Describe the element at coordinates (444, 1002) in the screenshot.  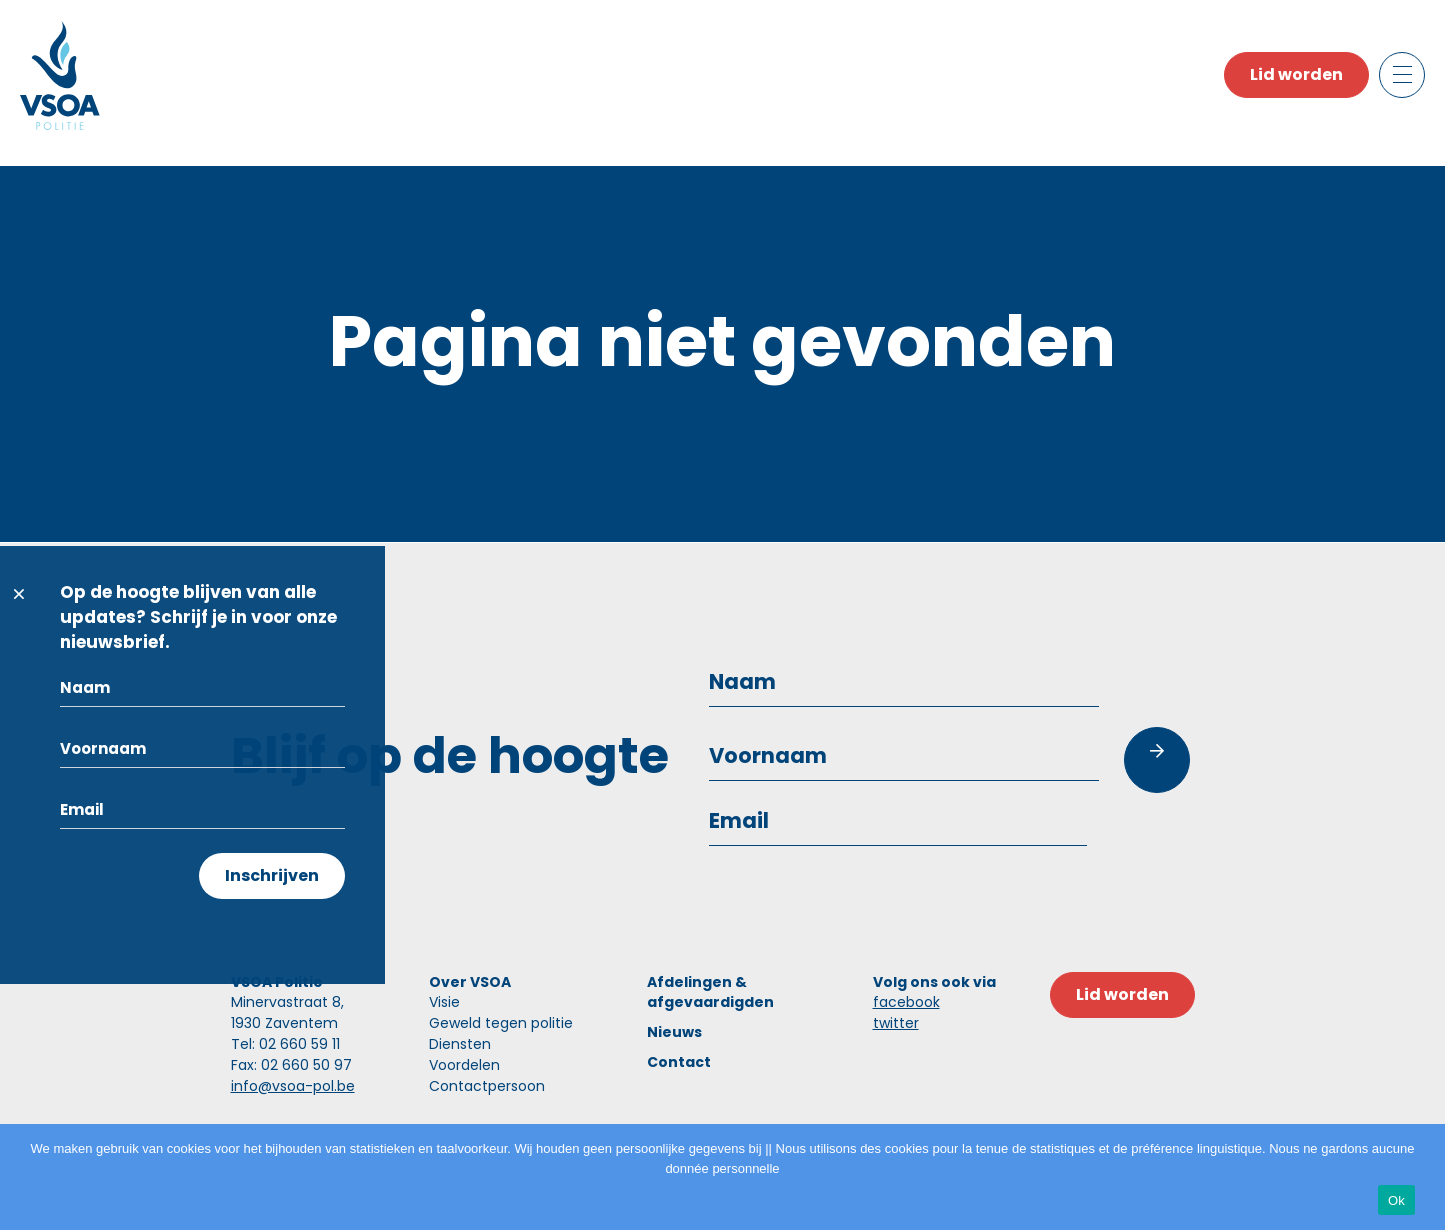
I see `Visie` at that location.